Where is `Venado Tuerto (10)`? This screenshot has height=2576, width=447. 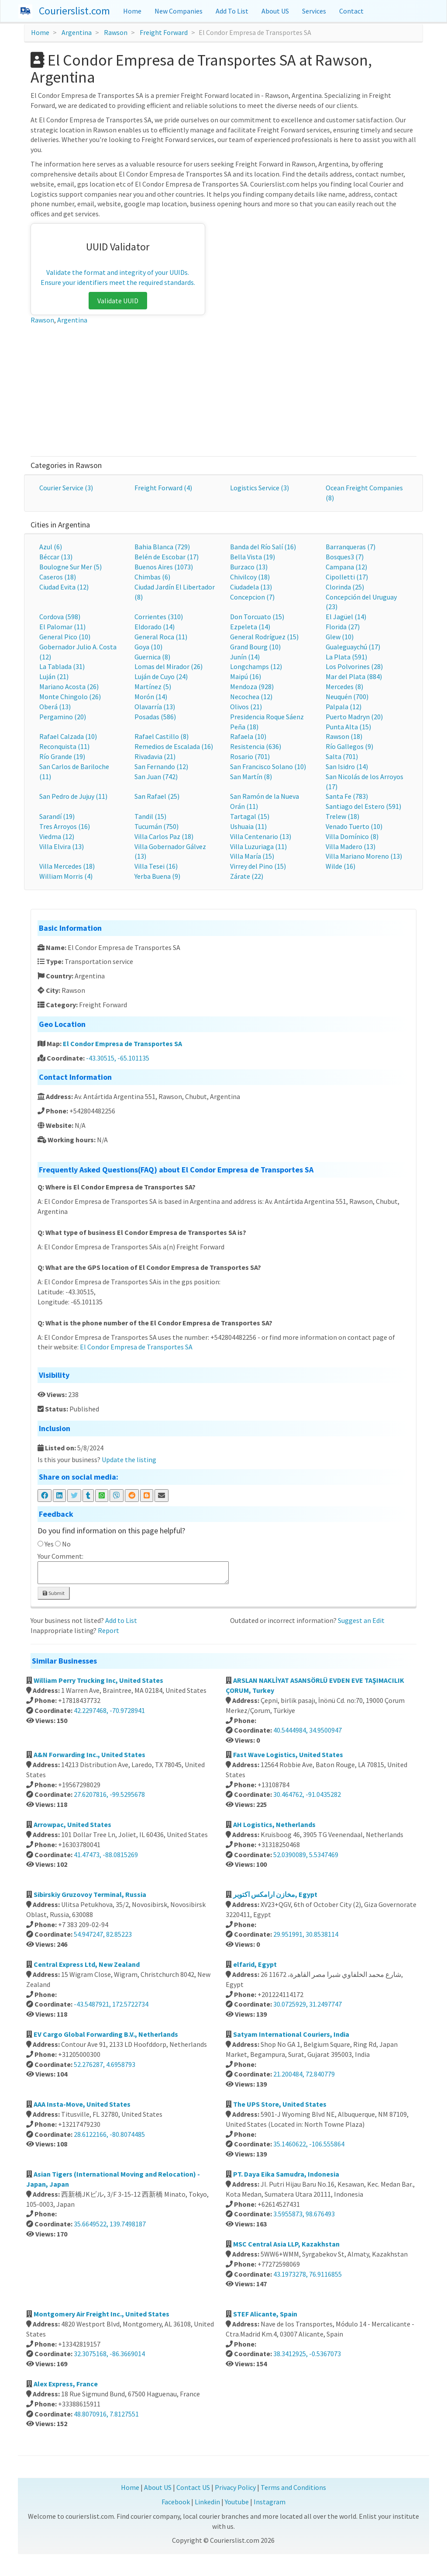 Venado Tuerto (10) is located at coordinates (354, 826).